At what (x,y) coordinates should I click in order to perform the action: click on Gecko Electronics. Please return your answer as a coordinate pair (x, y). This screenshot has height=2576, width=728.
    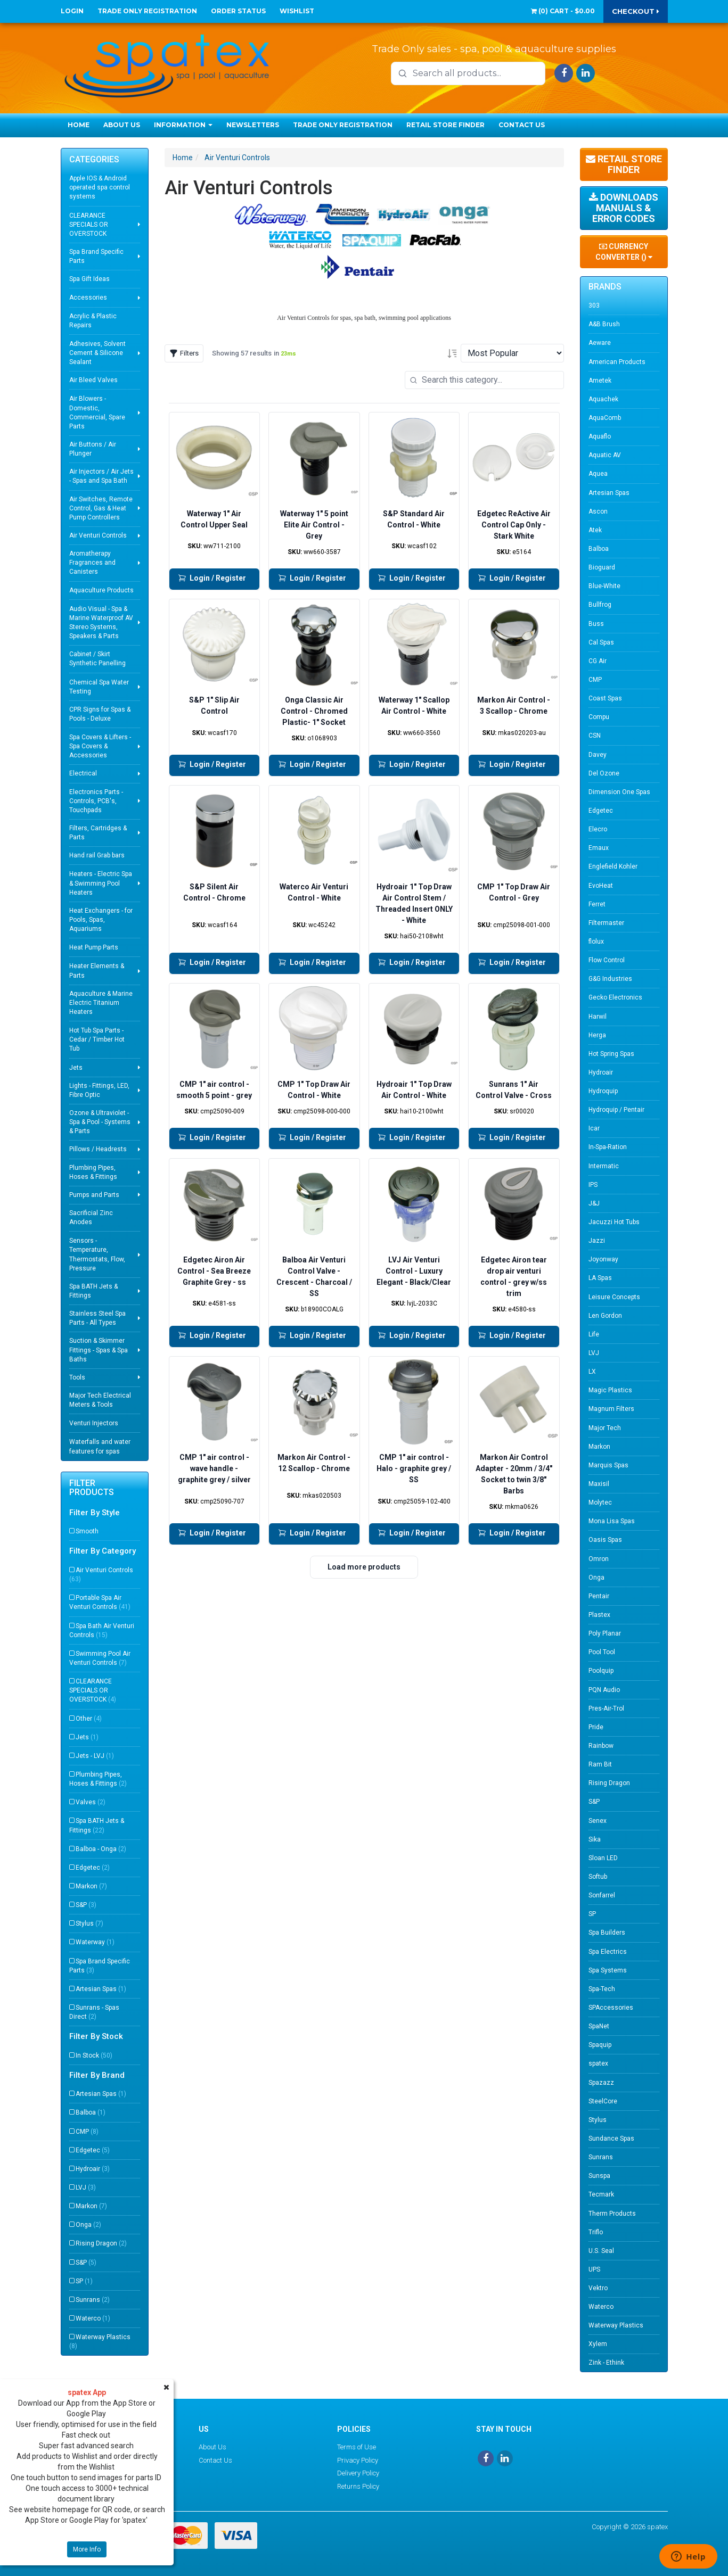
    Looking at the image, I should click on (615, 997).